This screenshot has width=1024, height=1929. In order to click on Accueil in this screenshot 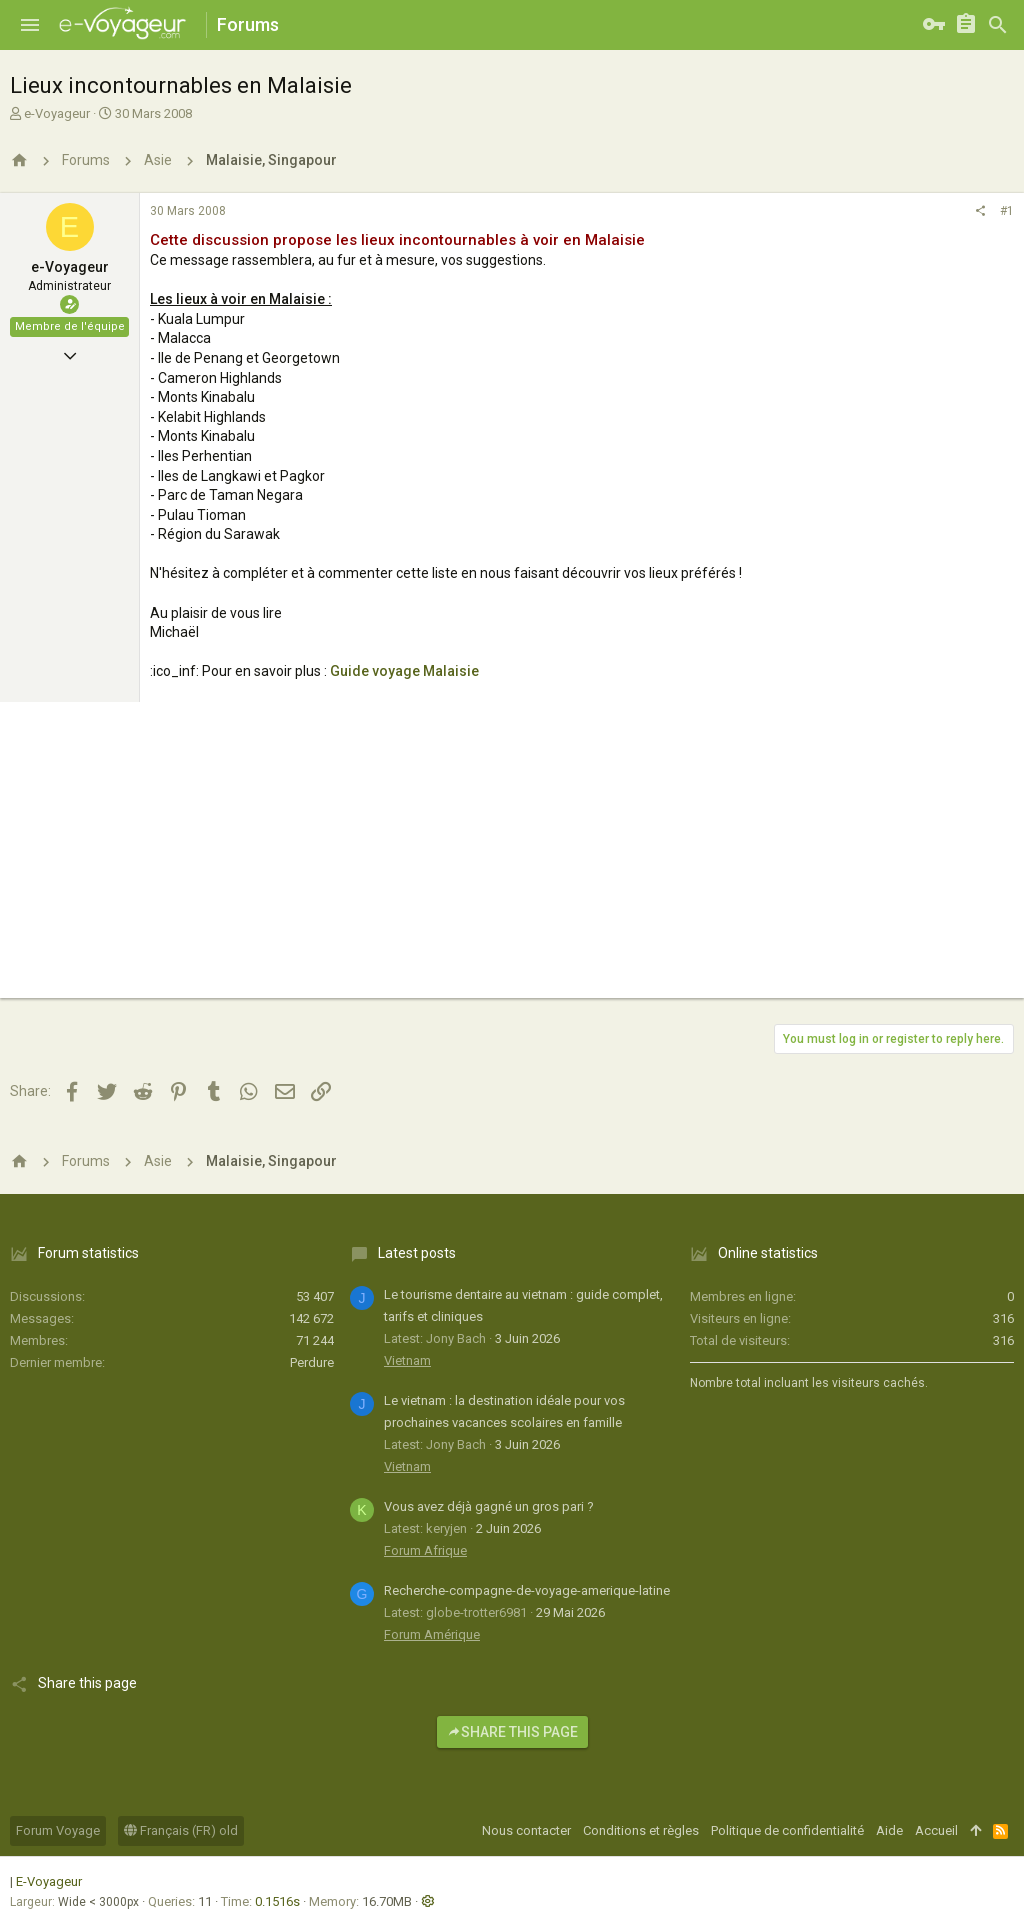, I will do `click(936, 1830)`.